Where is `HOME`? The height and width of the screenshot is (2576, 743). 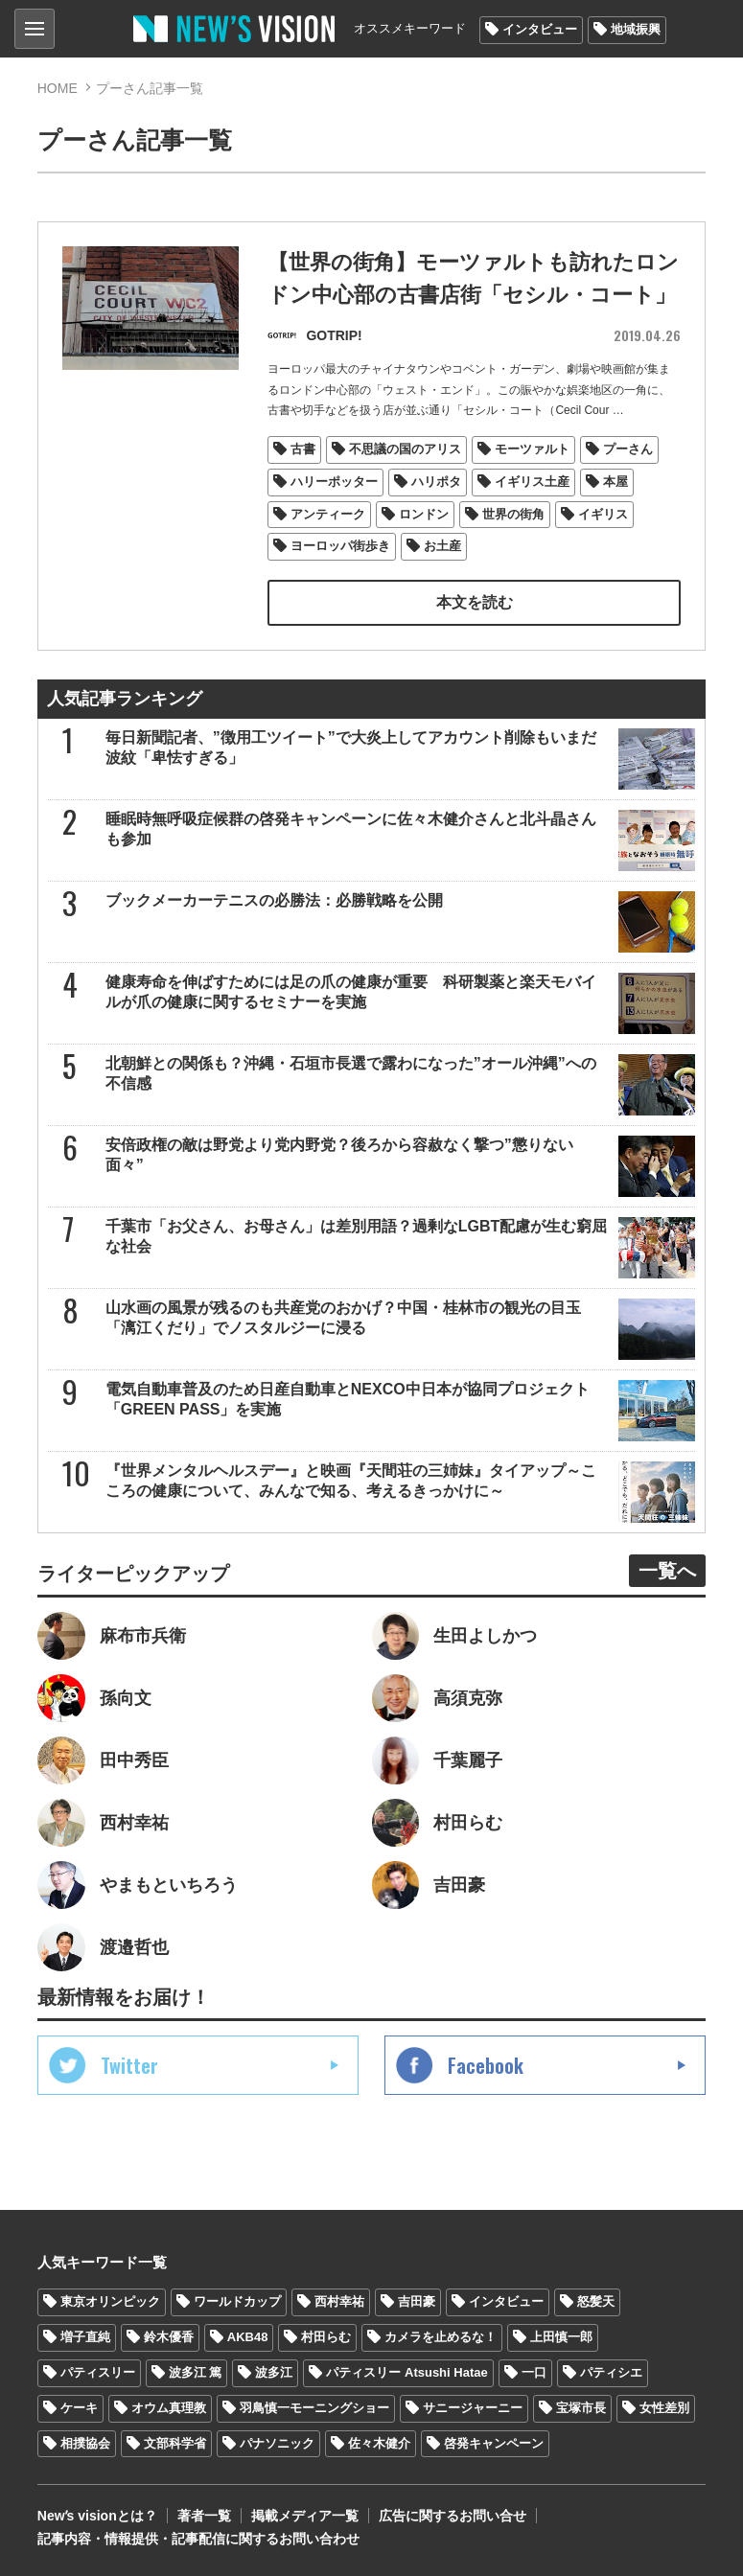 HOME is located at coordinates (57, 88).